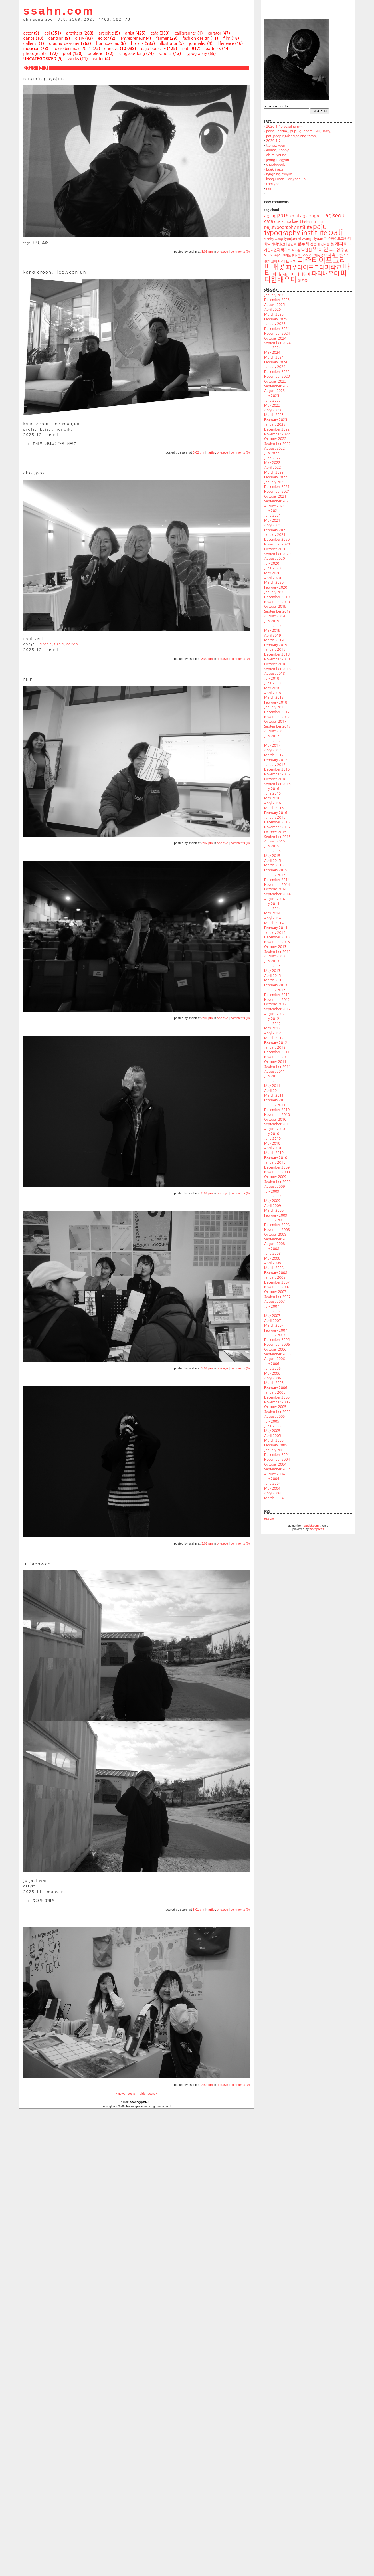  What do you see at coordinates (298, 131) in the screenshot?
I see `pado.. bakha.. pup.. gunbam.. yul.. nabi.` at bounding box center [298, 131].